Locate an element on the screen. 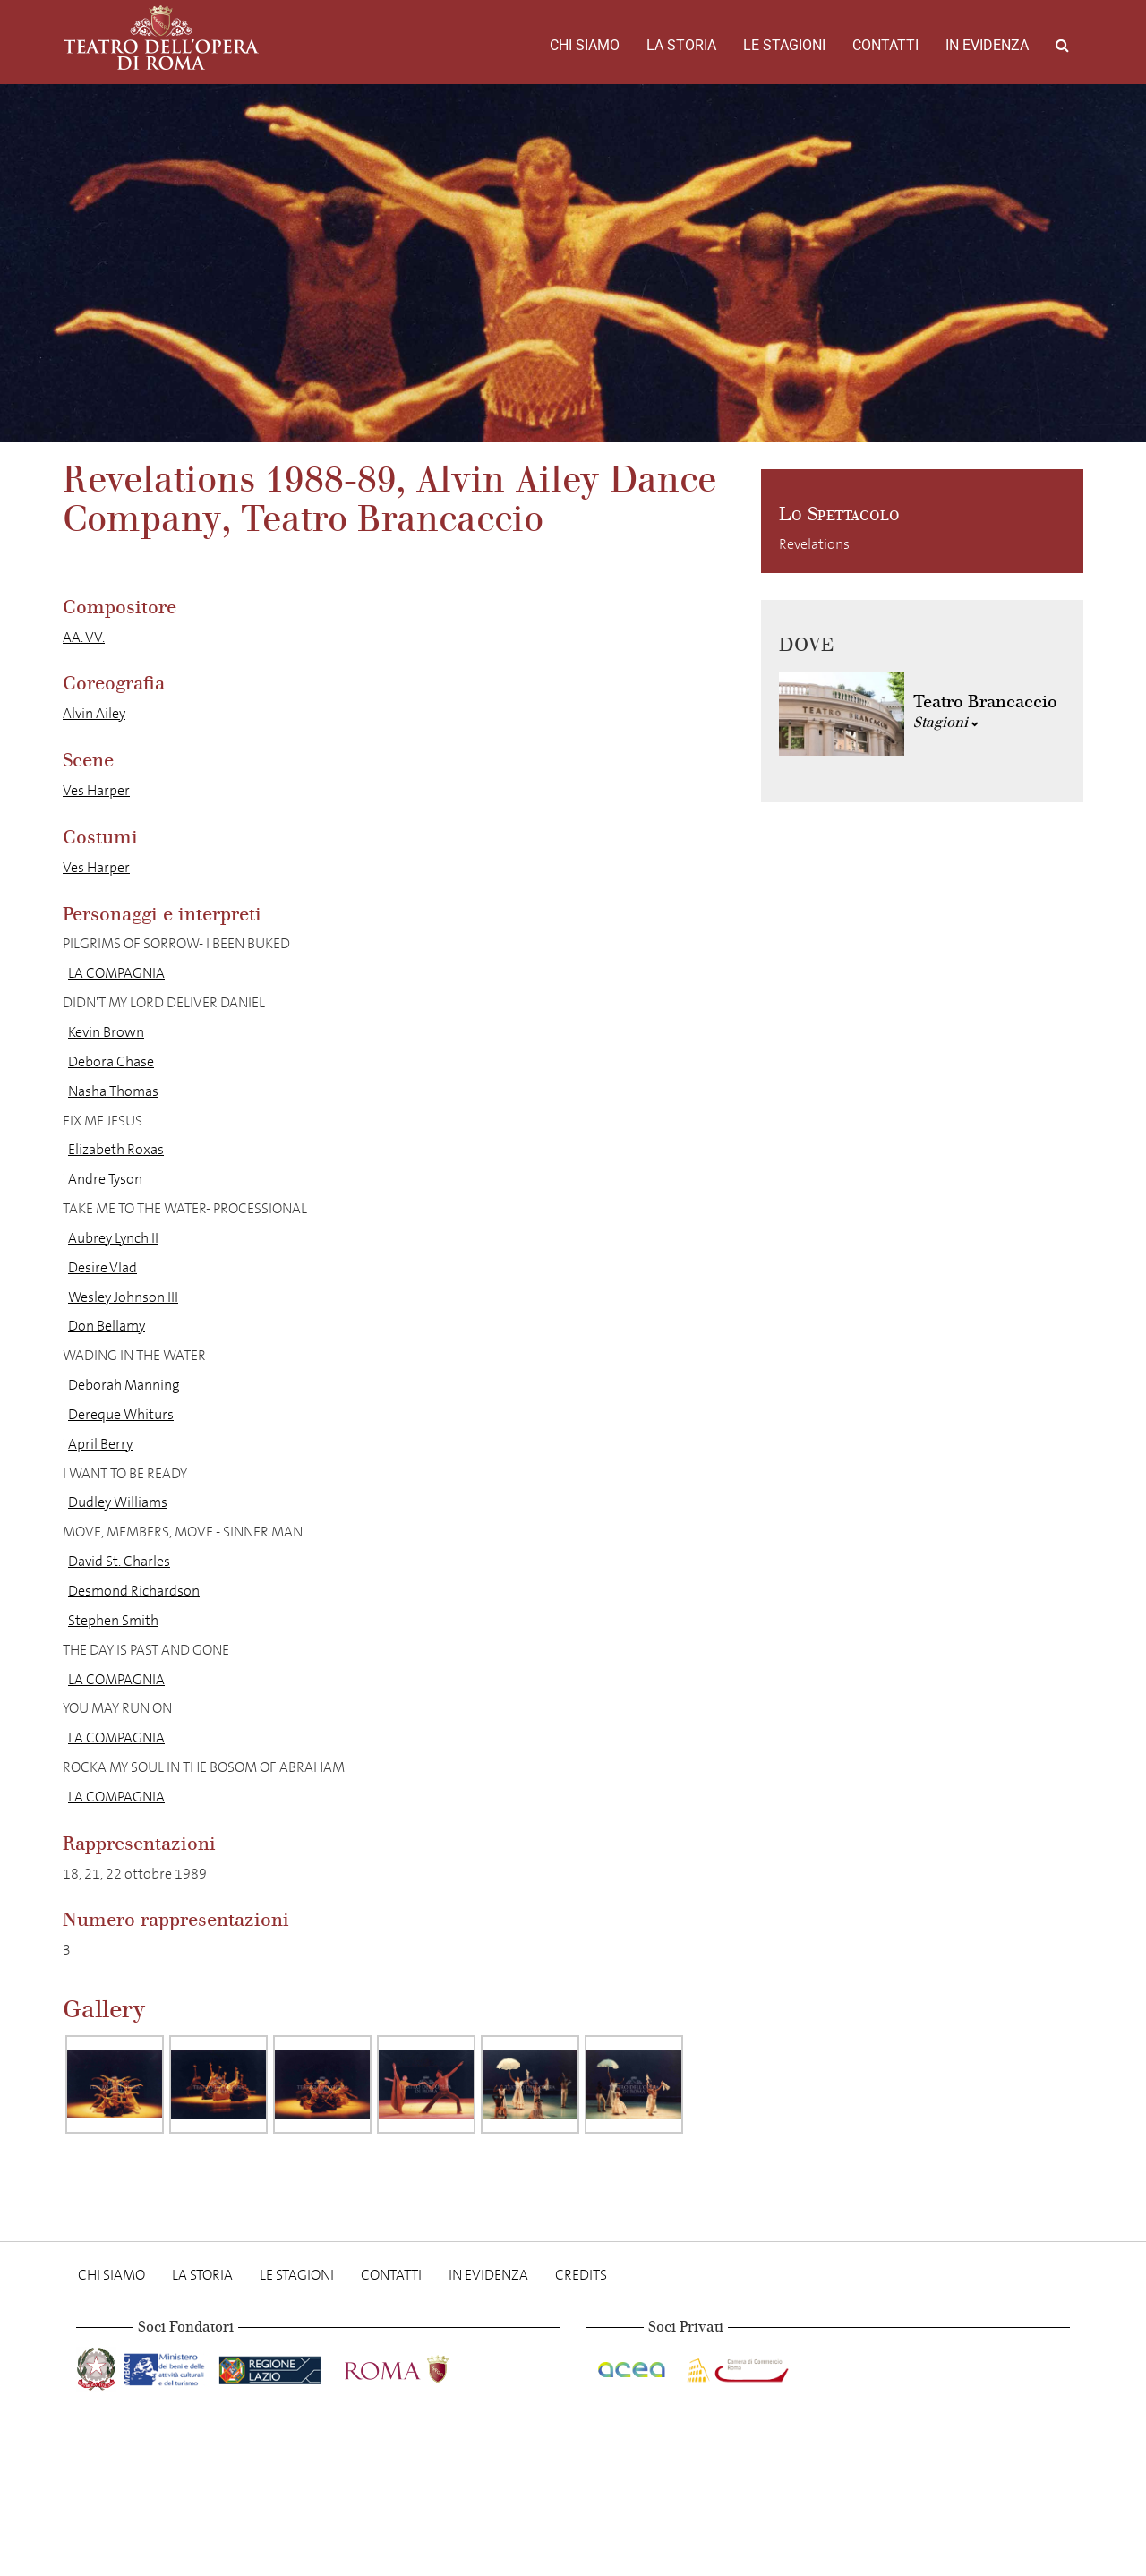  Andre Tyson is located at coordinates (105, 1178).